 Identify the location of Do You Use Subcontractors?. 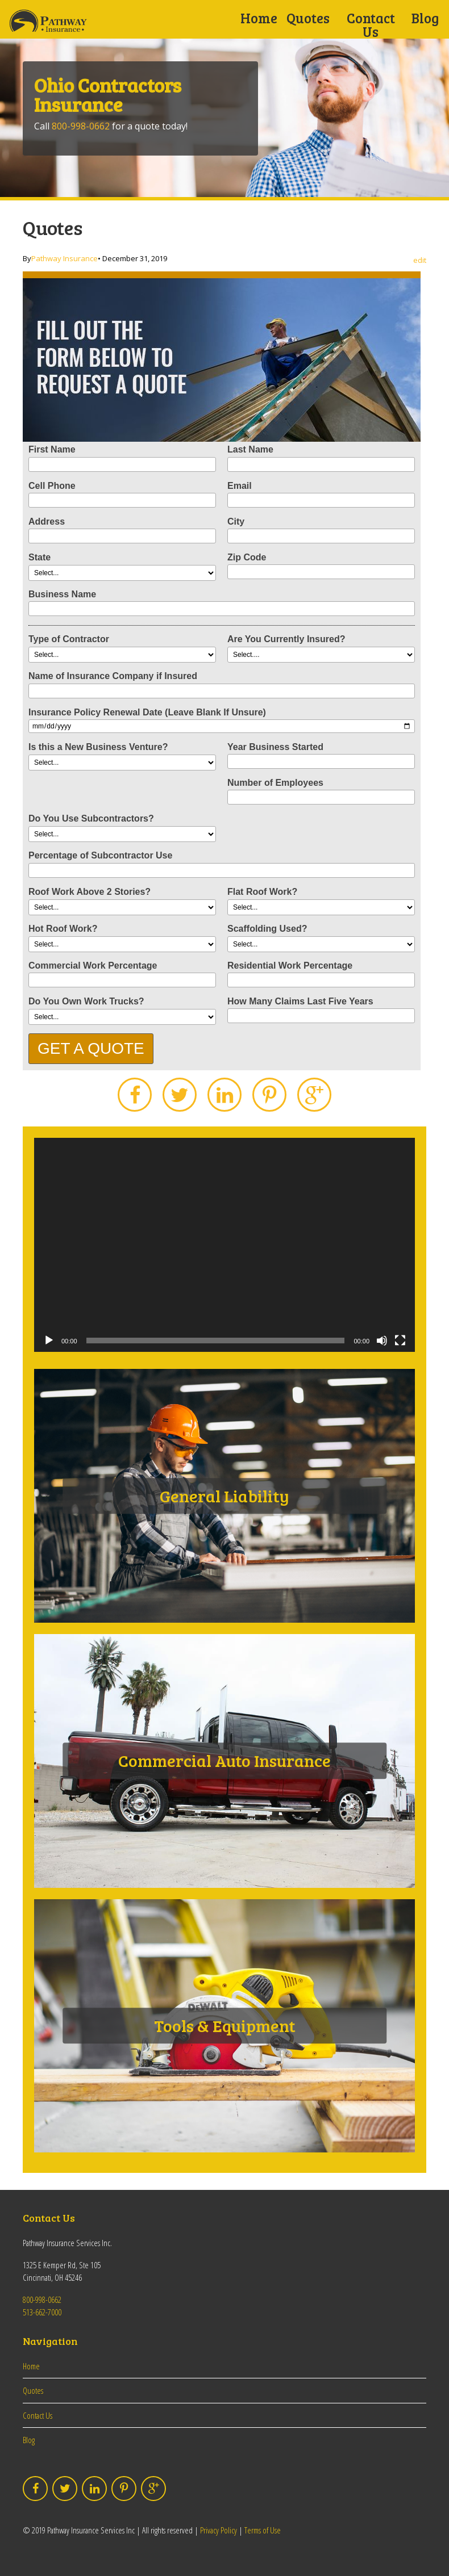
(91, 818).